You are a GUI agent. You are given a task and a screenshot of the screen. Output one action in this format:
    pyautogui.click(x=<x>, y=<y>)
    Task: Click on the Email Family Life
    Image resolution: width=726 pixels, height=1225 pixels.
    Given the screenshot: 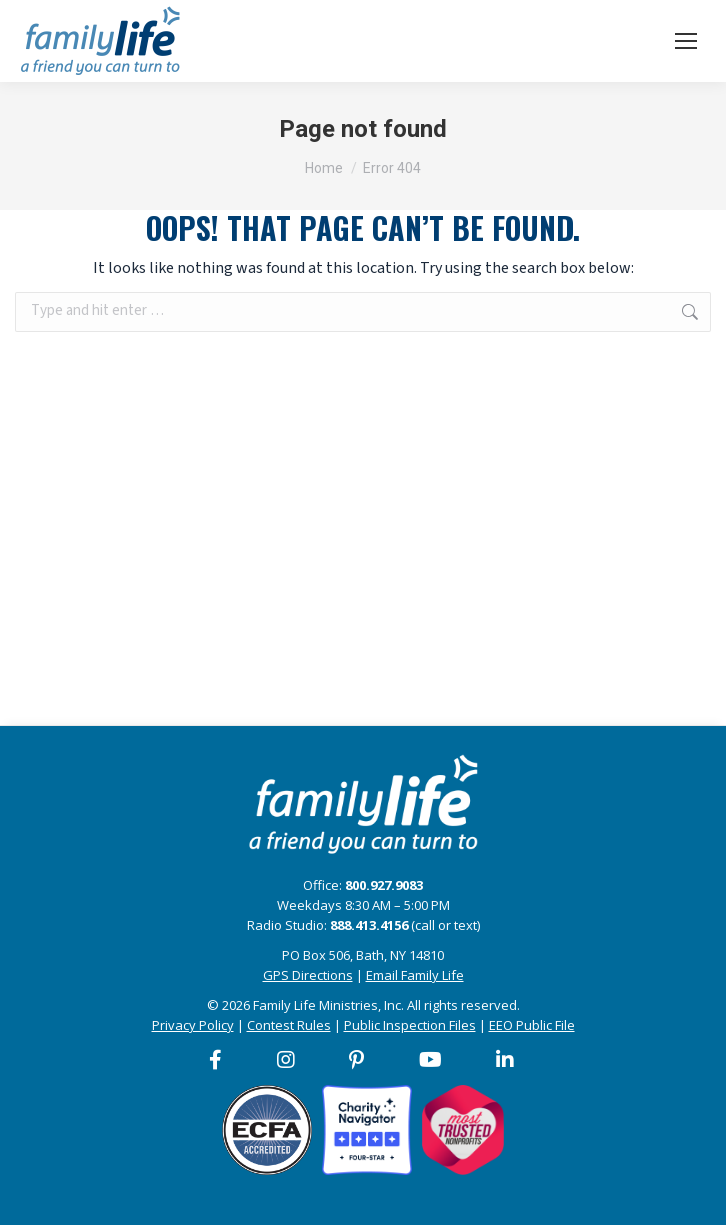 What is the action you would take?
    pyautogui.click(x=415, y=975)
    